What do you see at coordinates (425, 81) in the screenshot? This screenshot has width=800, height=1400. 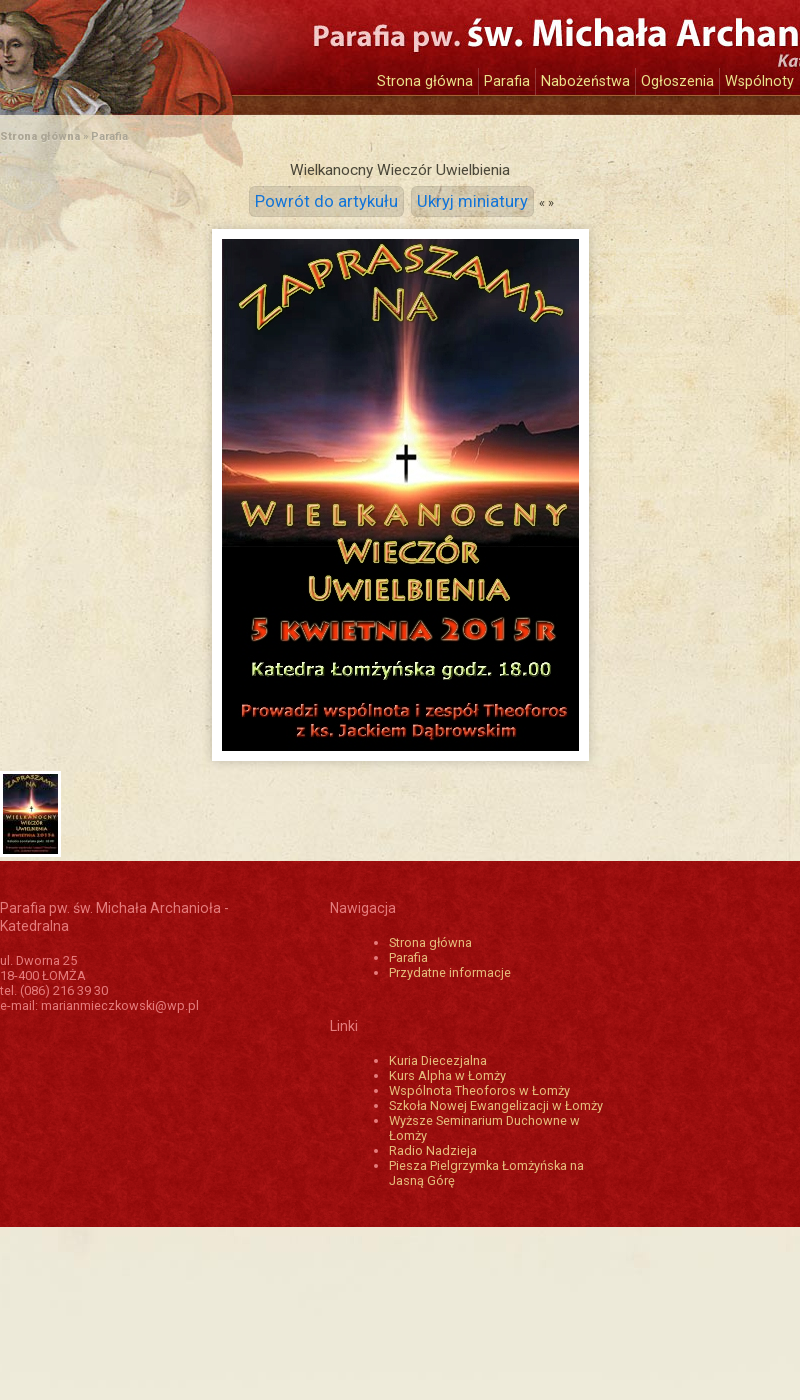 I see `Strona główna` at bounding box center [425, 81].